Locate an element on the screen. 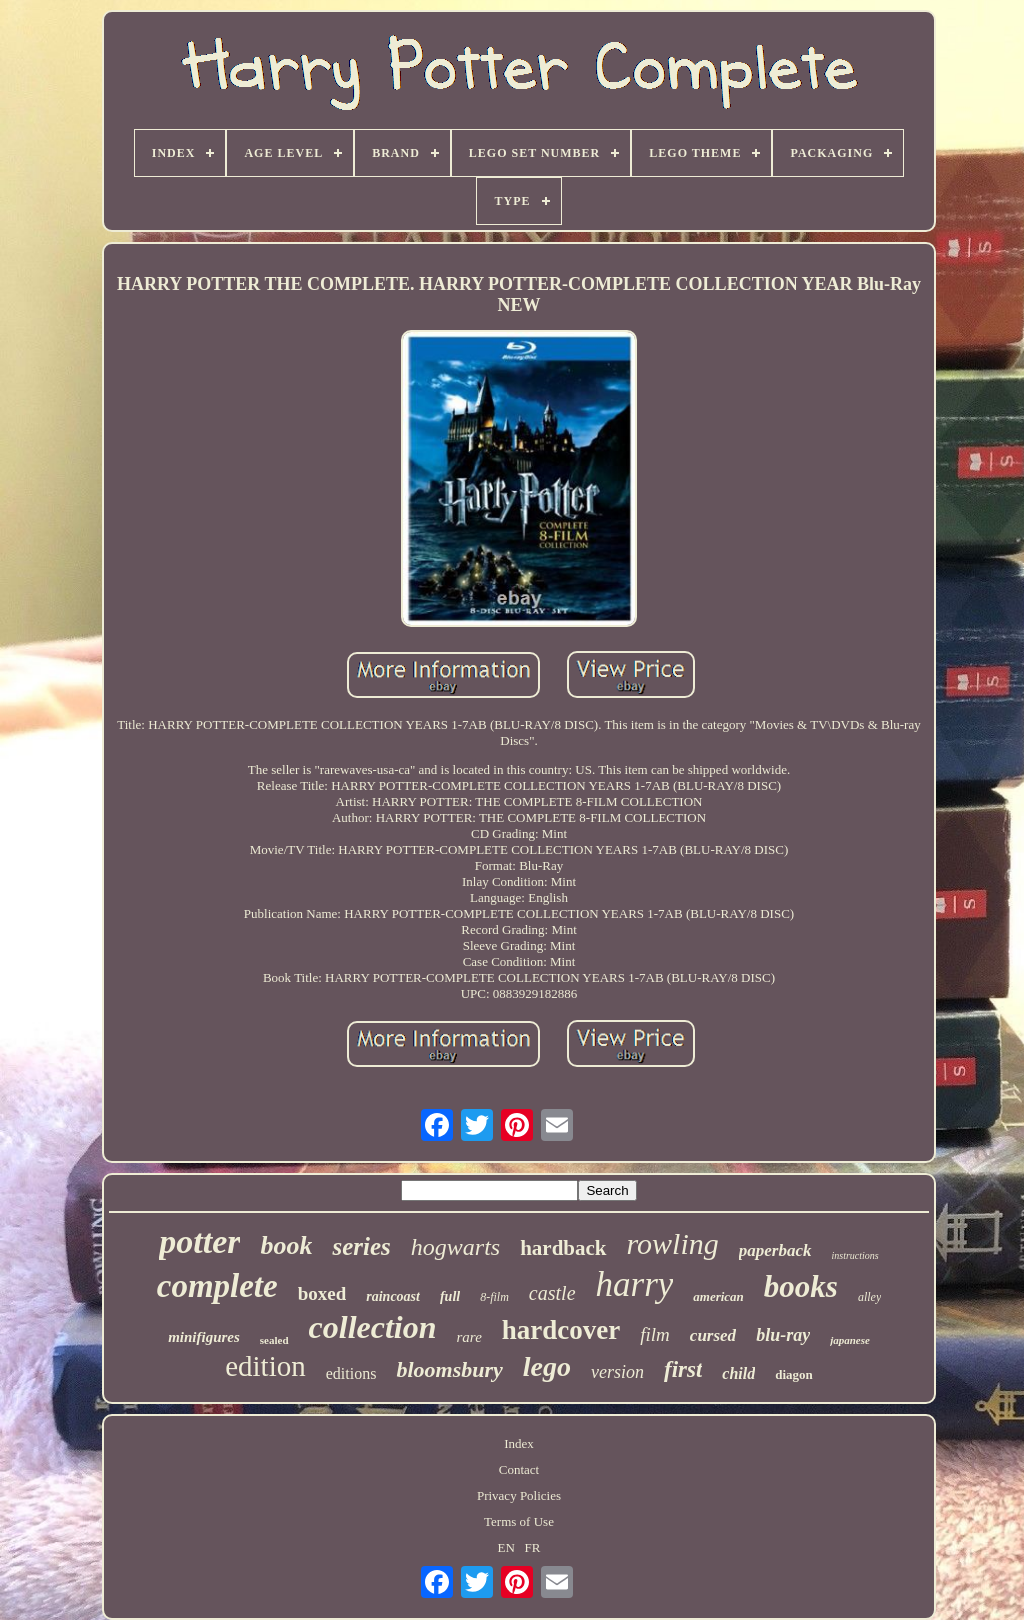 This screenshot has height=1620, width=1024. complete is located at coordinates (217, 1286).